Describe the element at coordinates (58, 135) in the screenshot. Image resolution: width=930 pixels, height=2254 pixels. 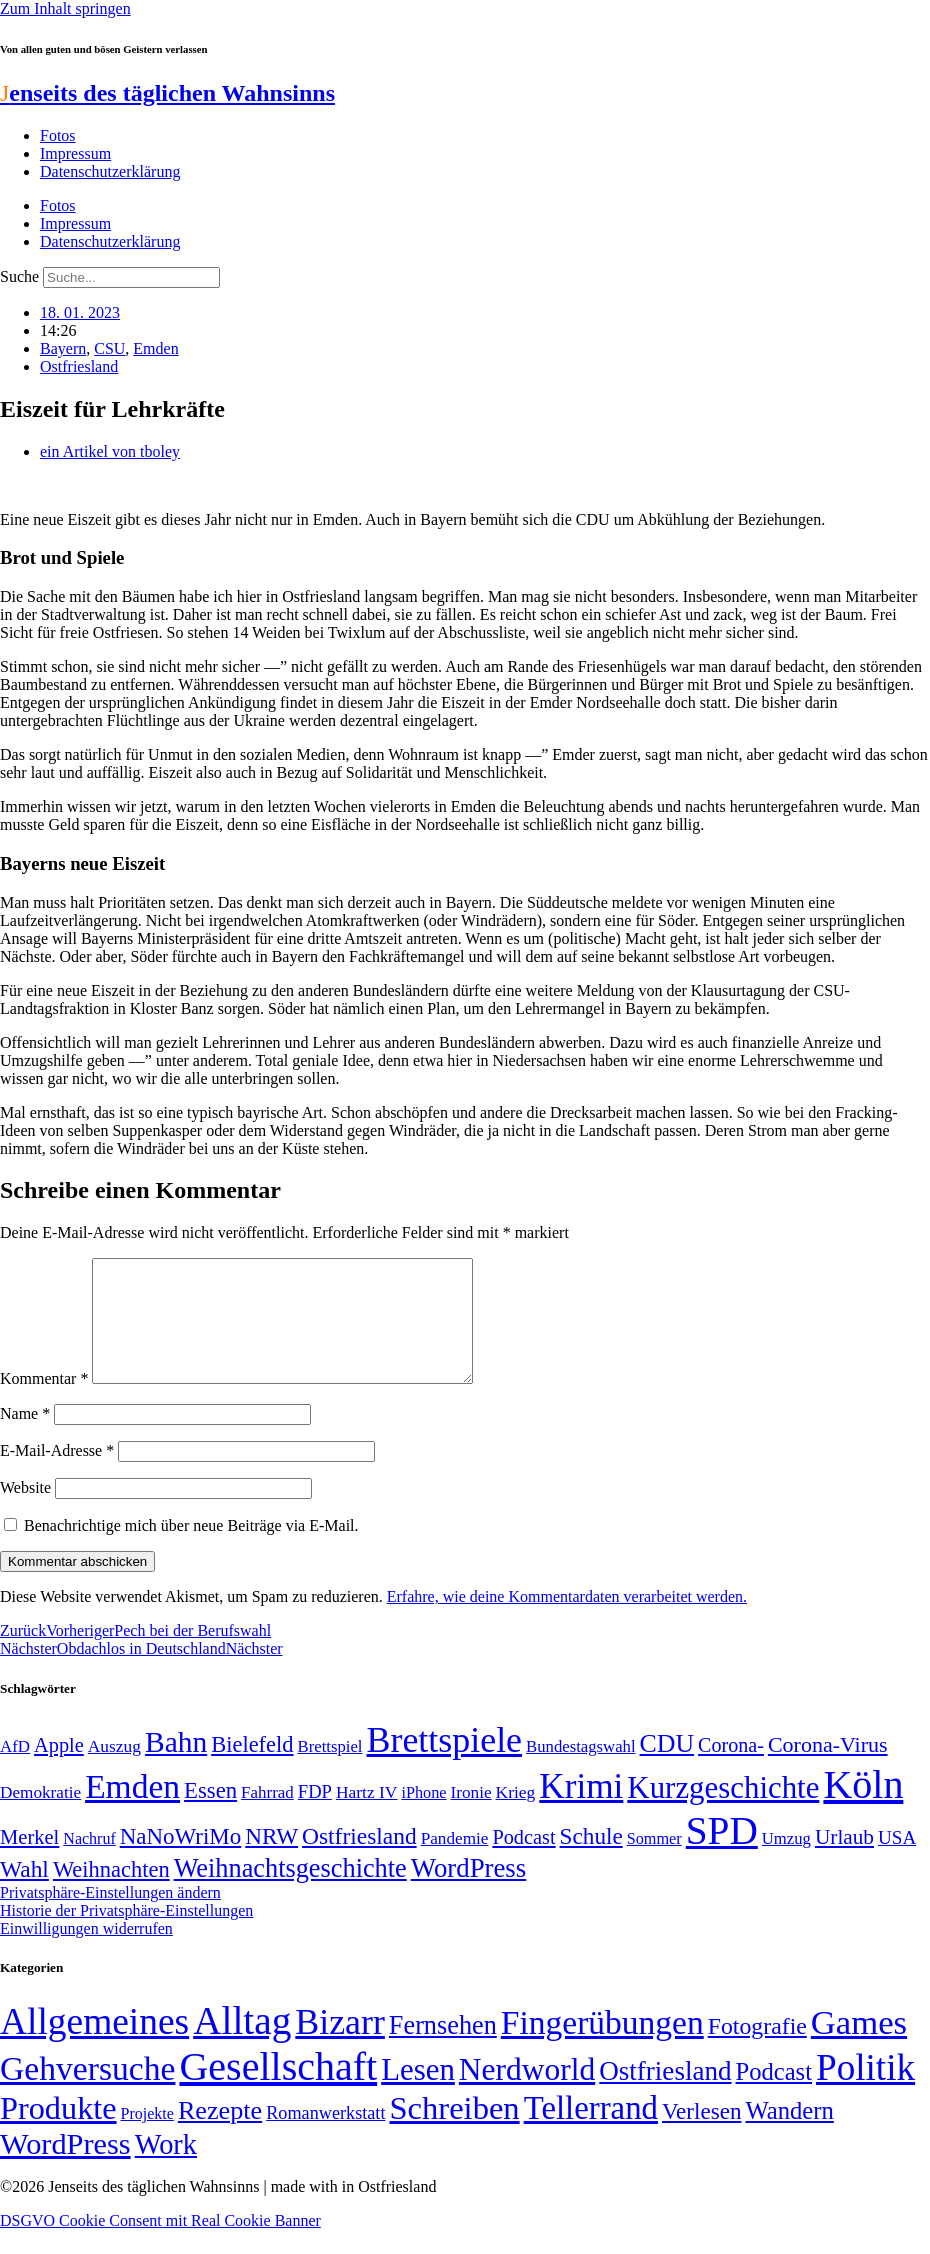
I see `Fotos` at that location.